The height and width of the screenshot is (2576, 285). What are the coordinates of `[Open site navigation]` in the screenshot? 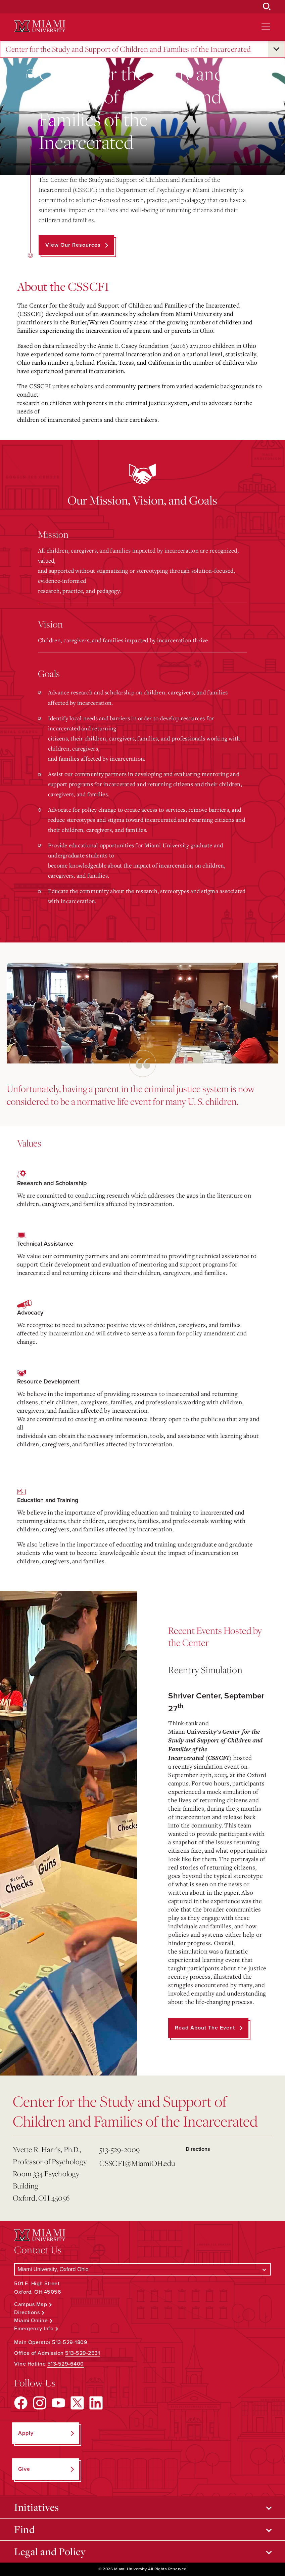 It's located at (266, 27).